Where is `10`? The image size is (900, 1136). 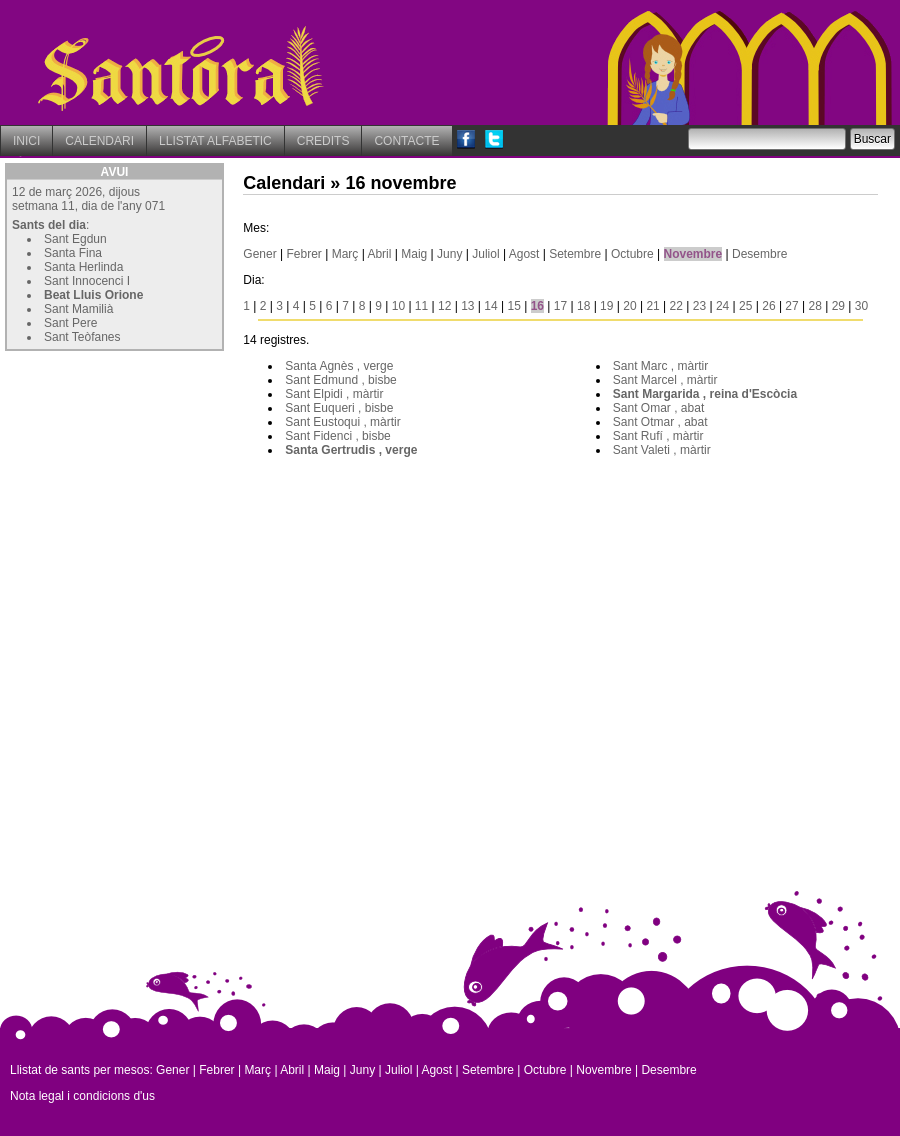
10 is located at coordinates (398, 306).